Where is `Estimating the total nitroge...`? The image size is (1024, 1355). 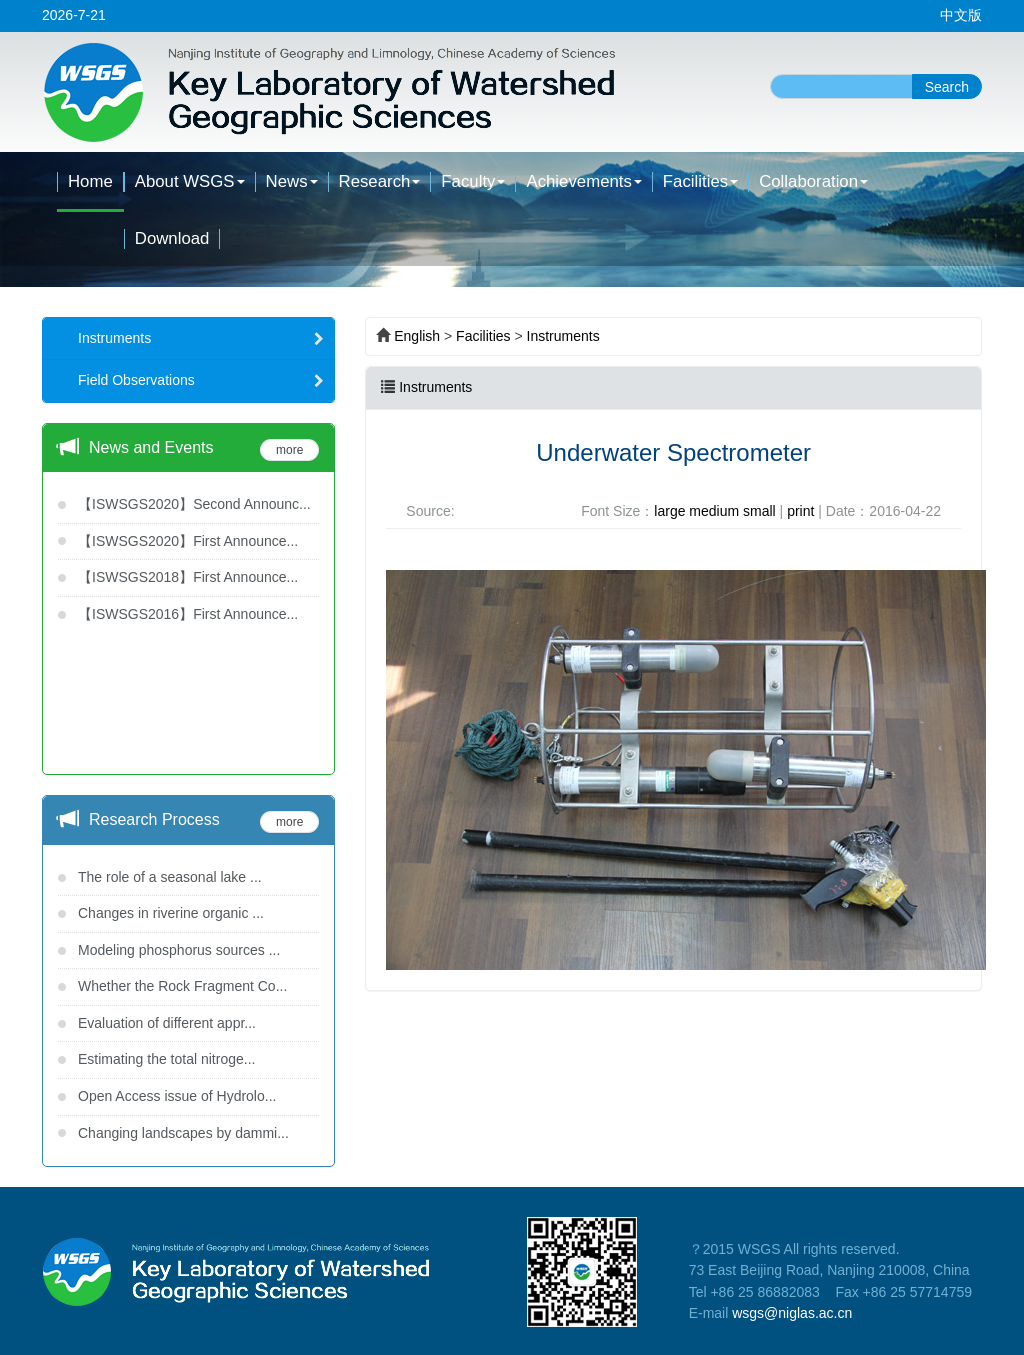
Estimating the total nitroge... is located at coordinates (166, 1059).